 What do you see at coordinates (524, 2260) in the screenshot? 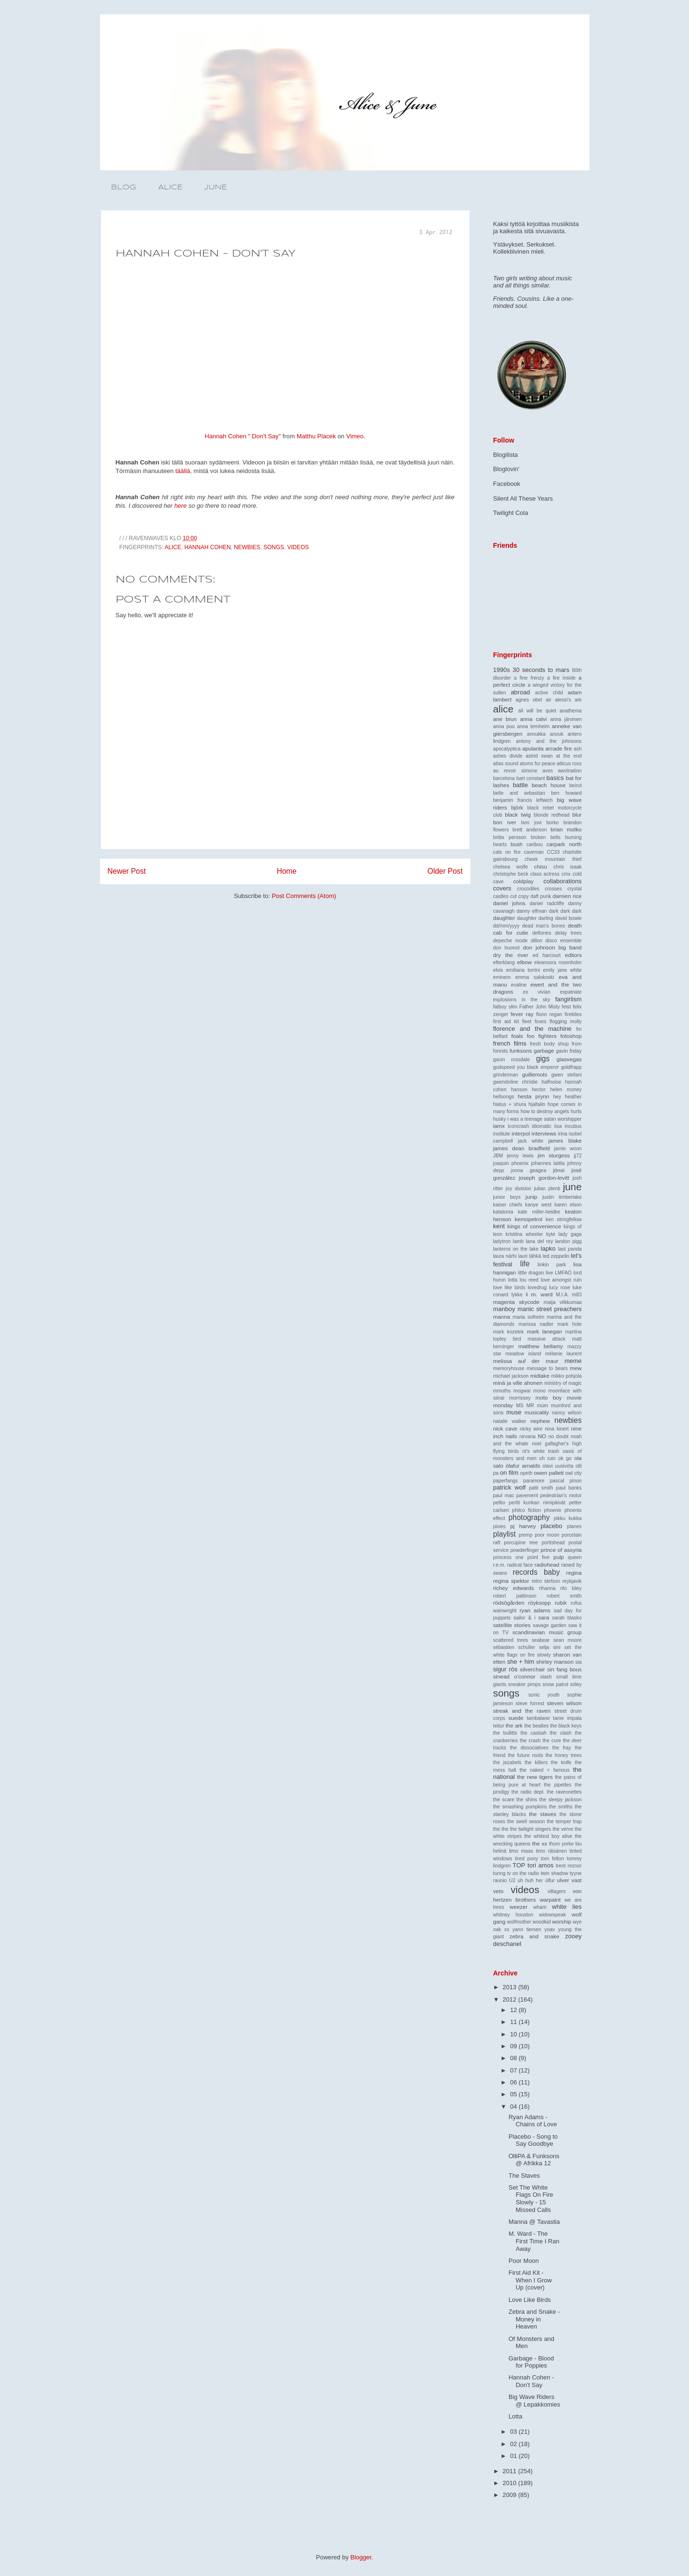
I see `Poor Moon` at bounding box center [524, 2260].